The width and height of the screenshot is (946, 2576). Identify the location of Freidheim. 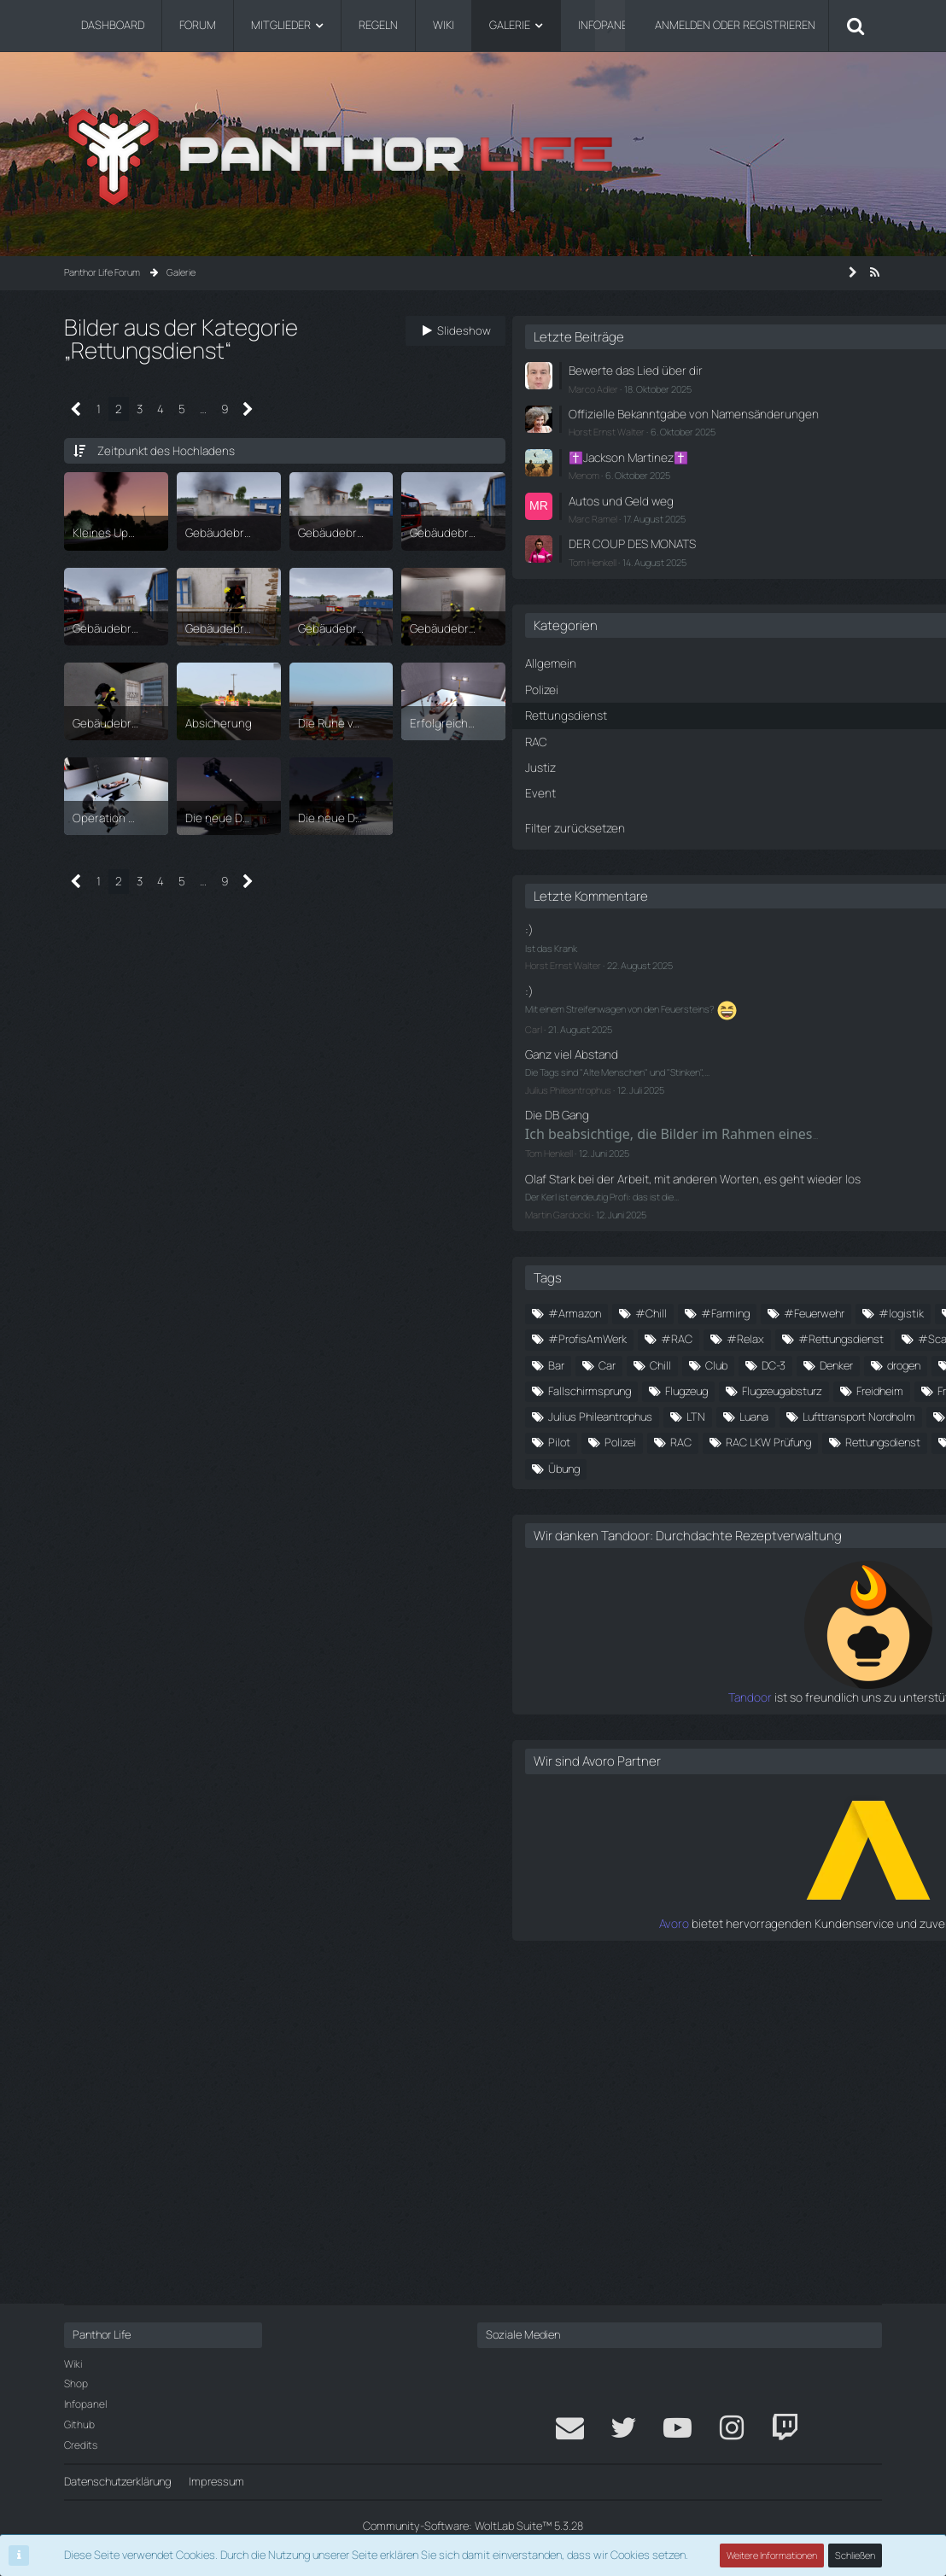
(651, 1594).